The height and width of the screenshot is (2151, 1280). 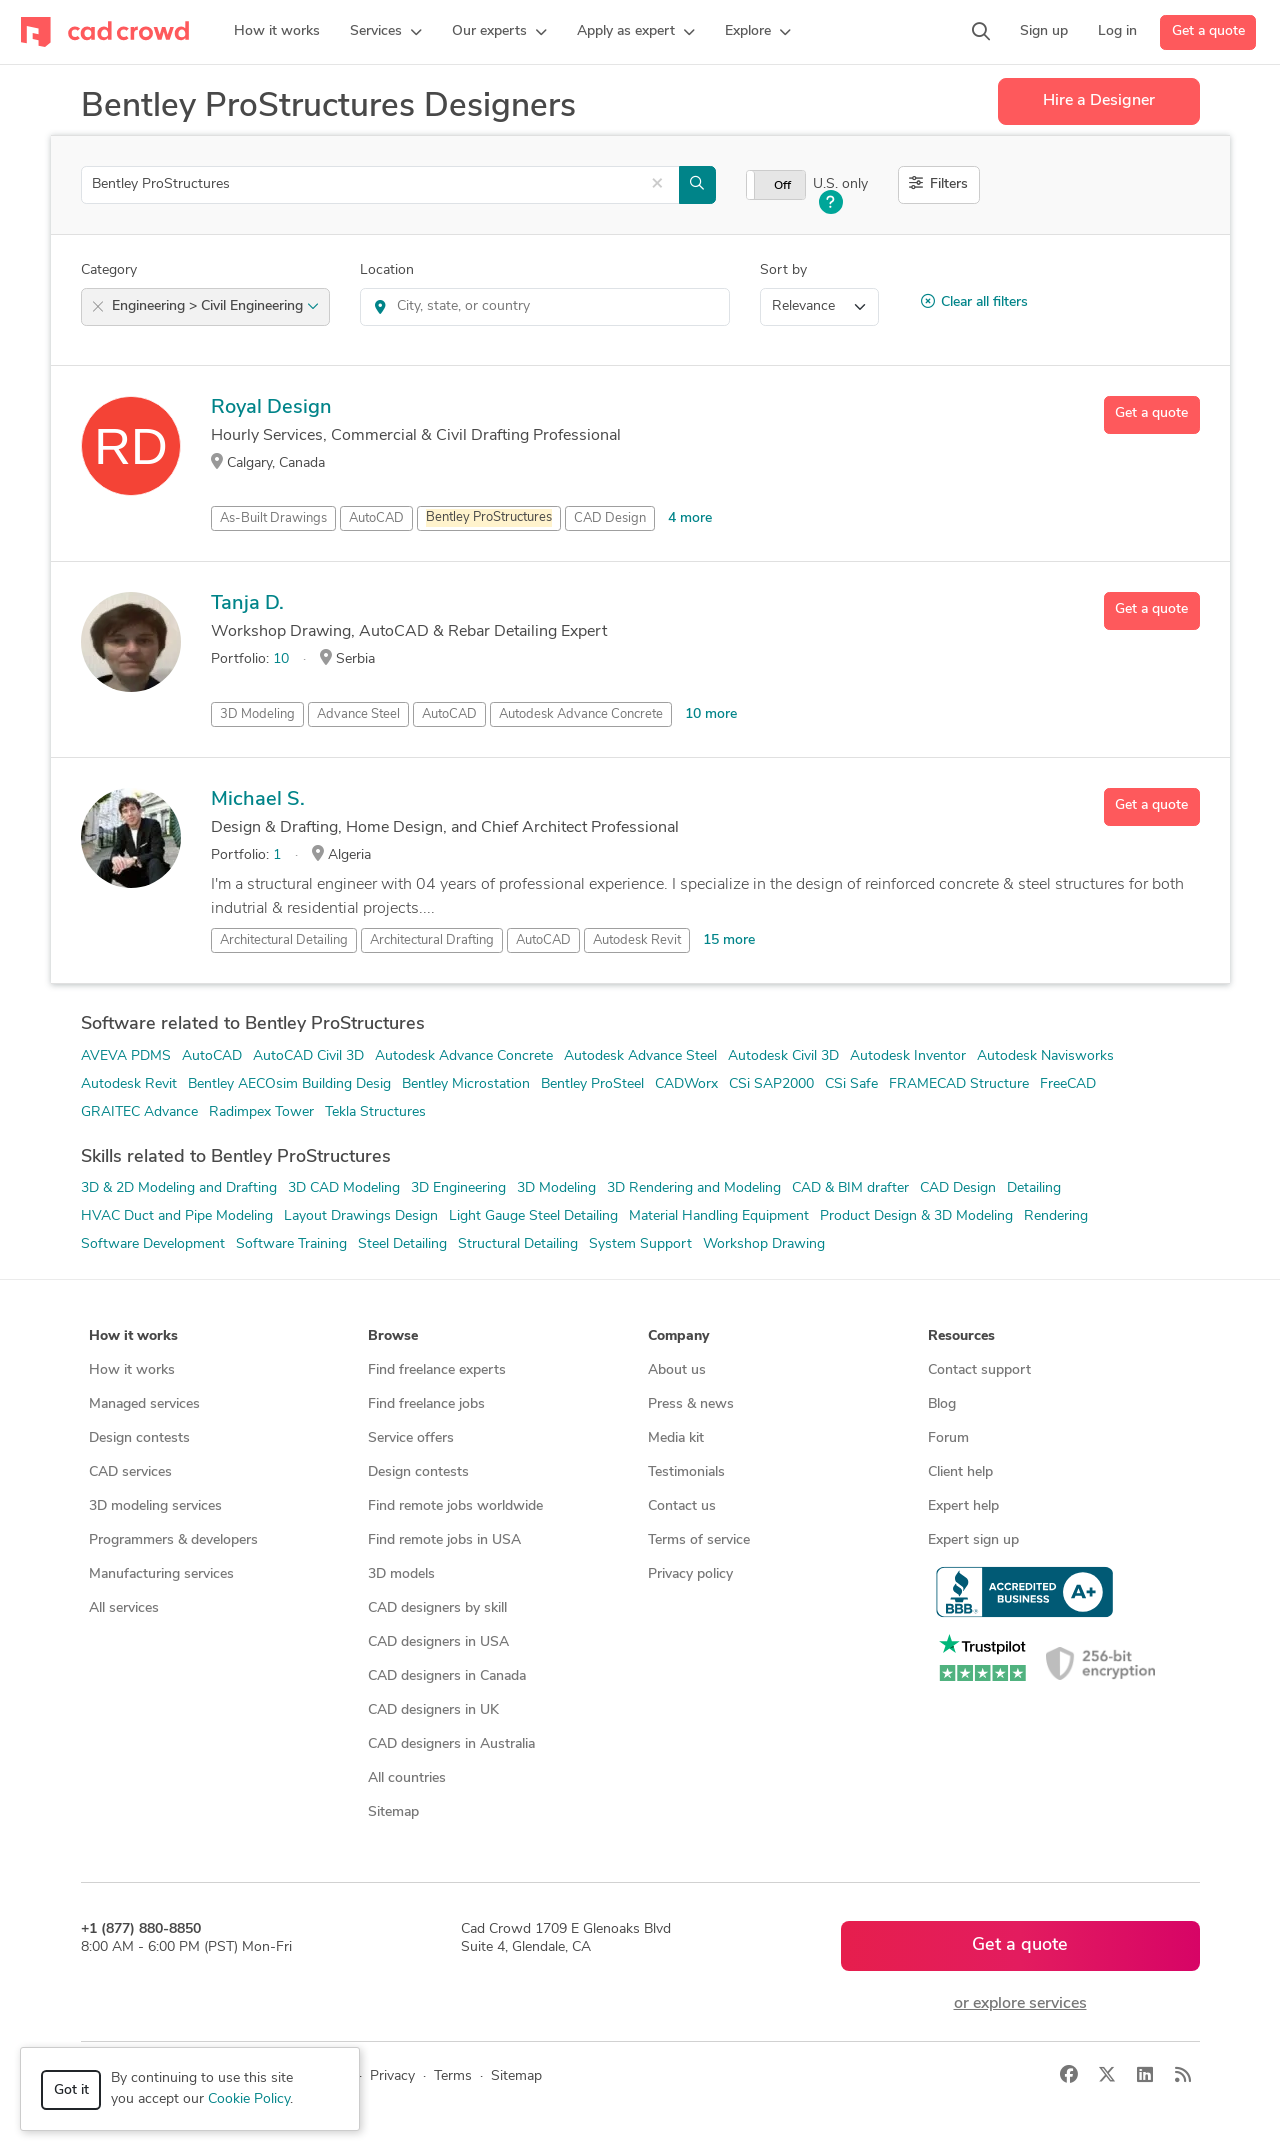 What do you see at coordinates (291, 1244) in the screenshot?
I see `Software Training` at bounding box center [291, 1244].